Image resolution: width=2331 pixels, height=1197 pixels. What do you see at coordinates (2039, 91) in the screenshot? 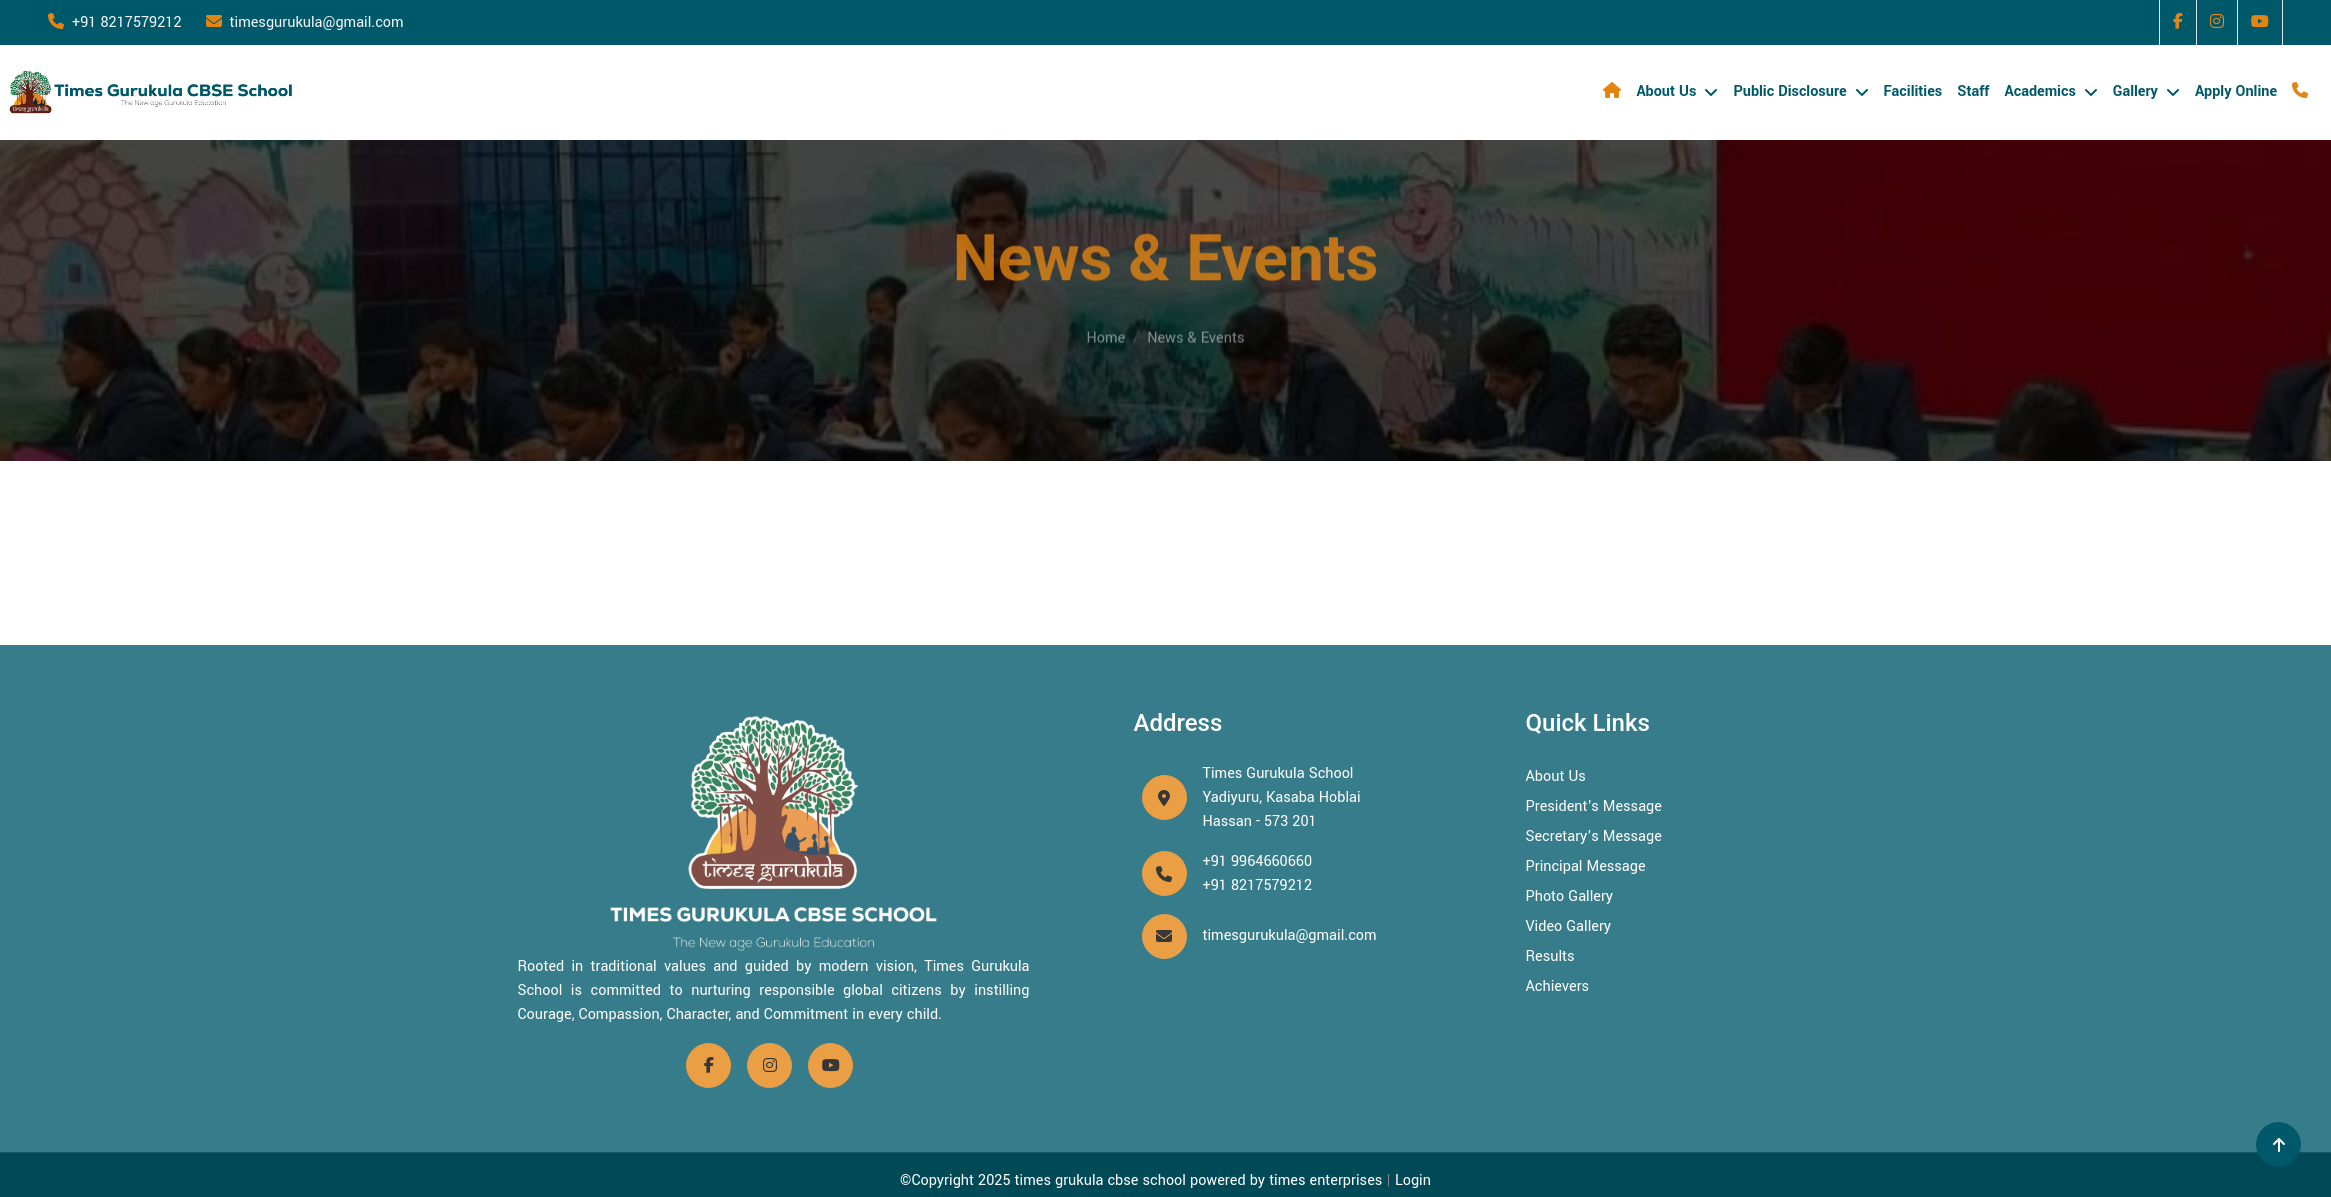
I see `Academics` at bounding box center [2039, 91].